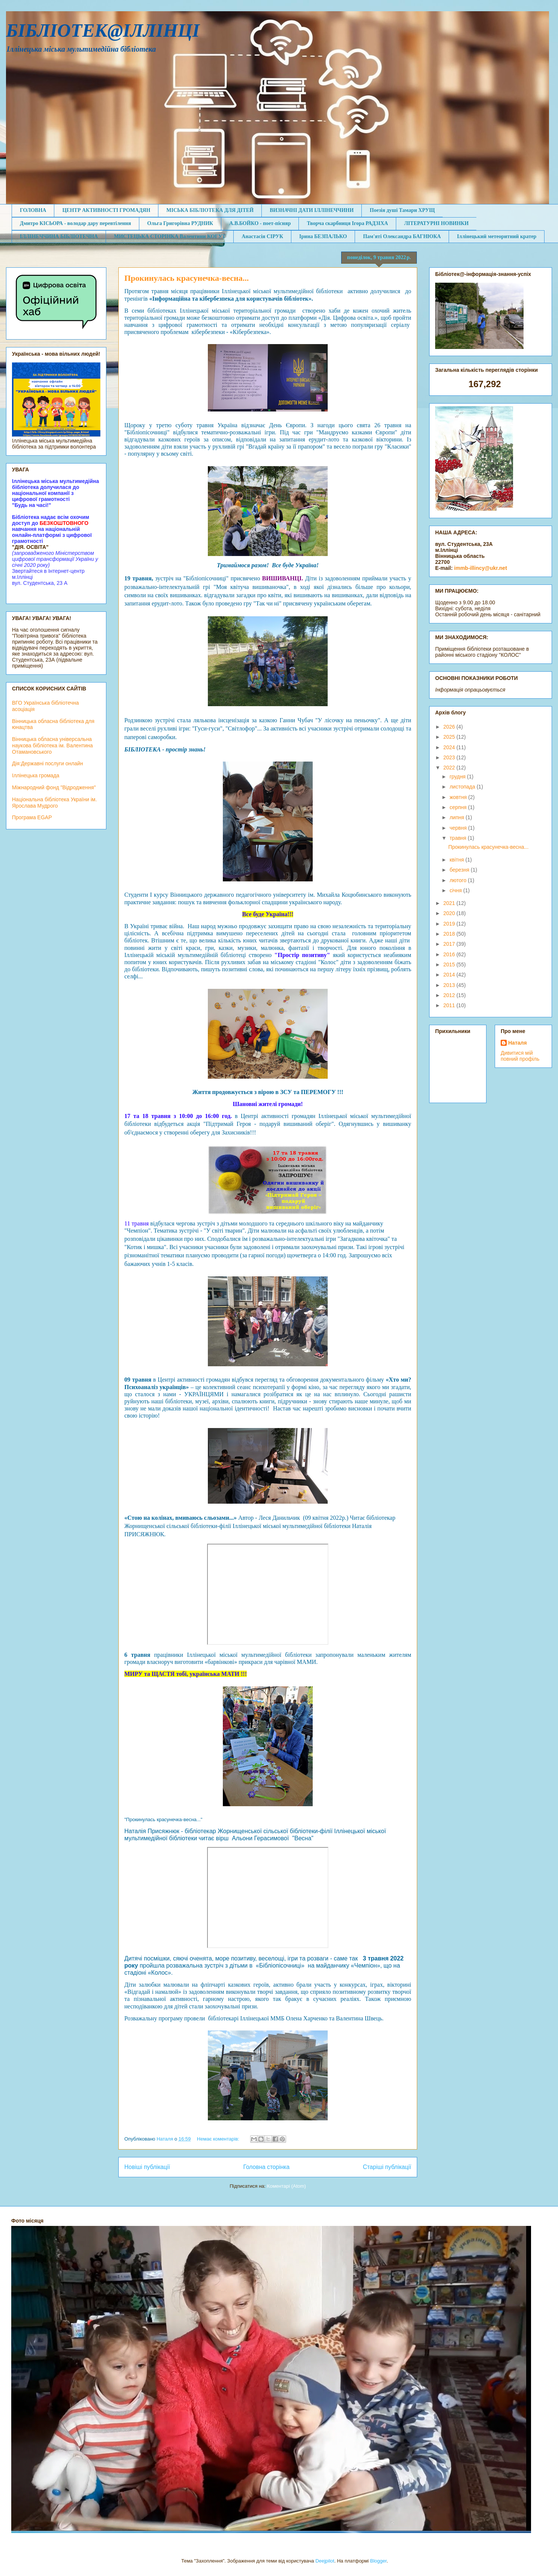 This screenshot has width=558, height=2576. I want to click on лютого, so click(458, 880).